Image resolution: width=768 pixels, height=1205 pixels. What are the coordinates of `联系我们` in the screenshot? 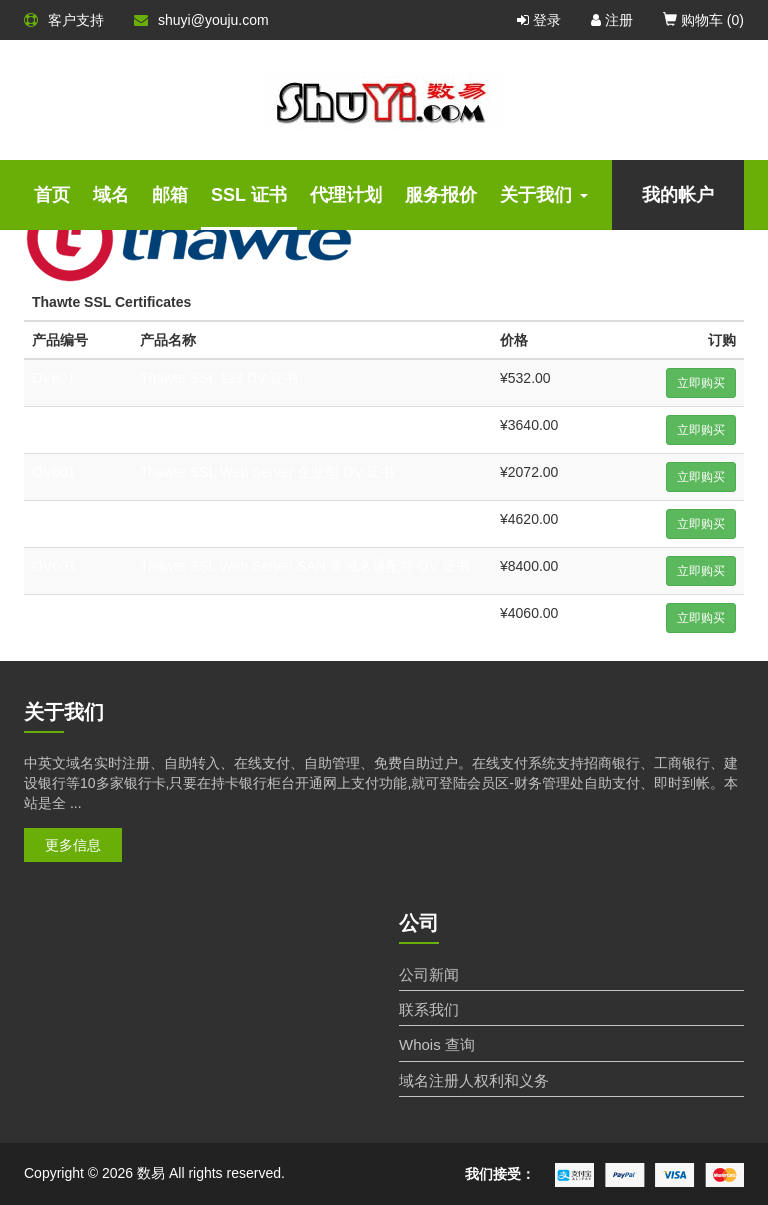 It's located at (429, 1009).